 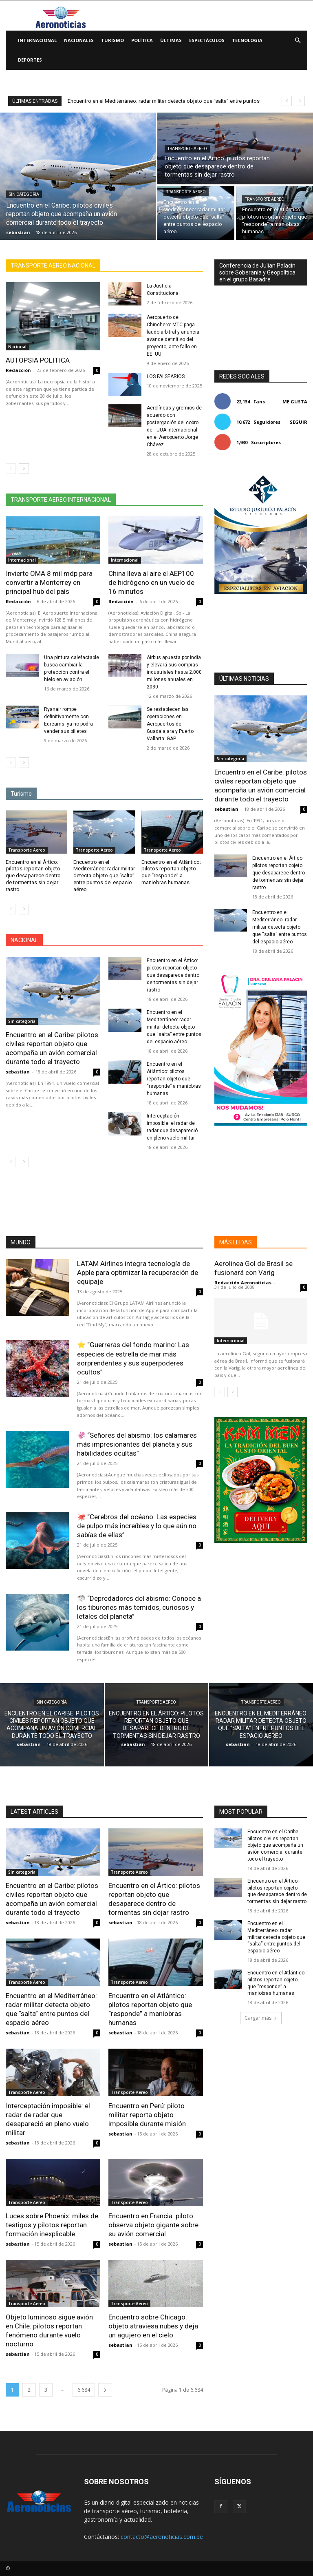 What do you see at coordinates (242, 1282) in the screenshot?
I see `Redacción Aeronoticias` at bounding box center [242, 1282].